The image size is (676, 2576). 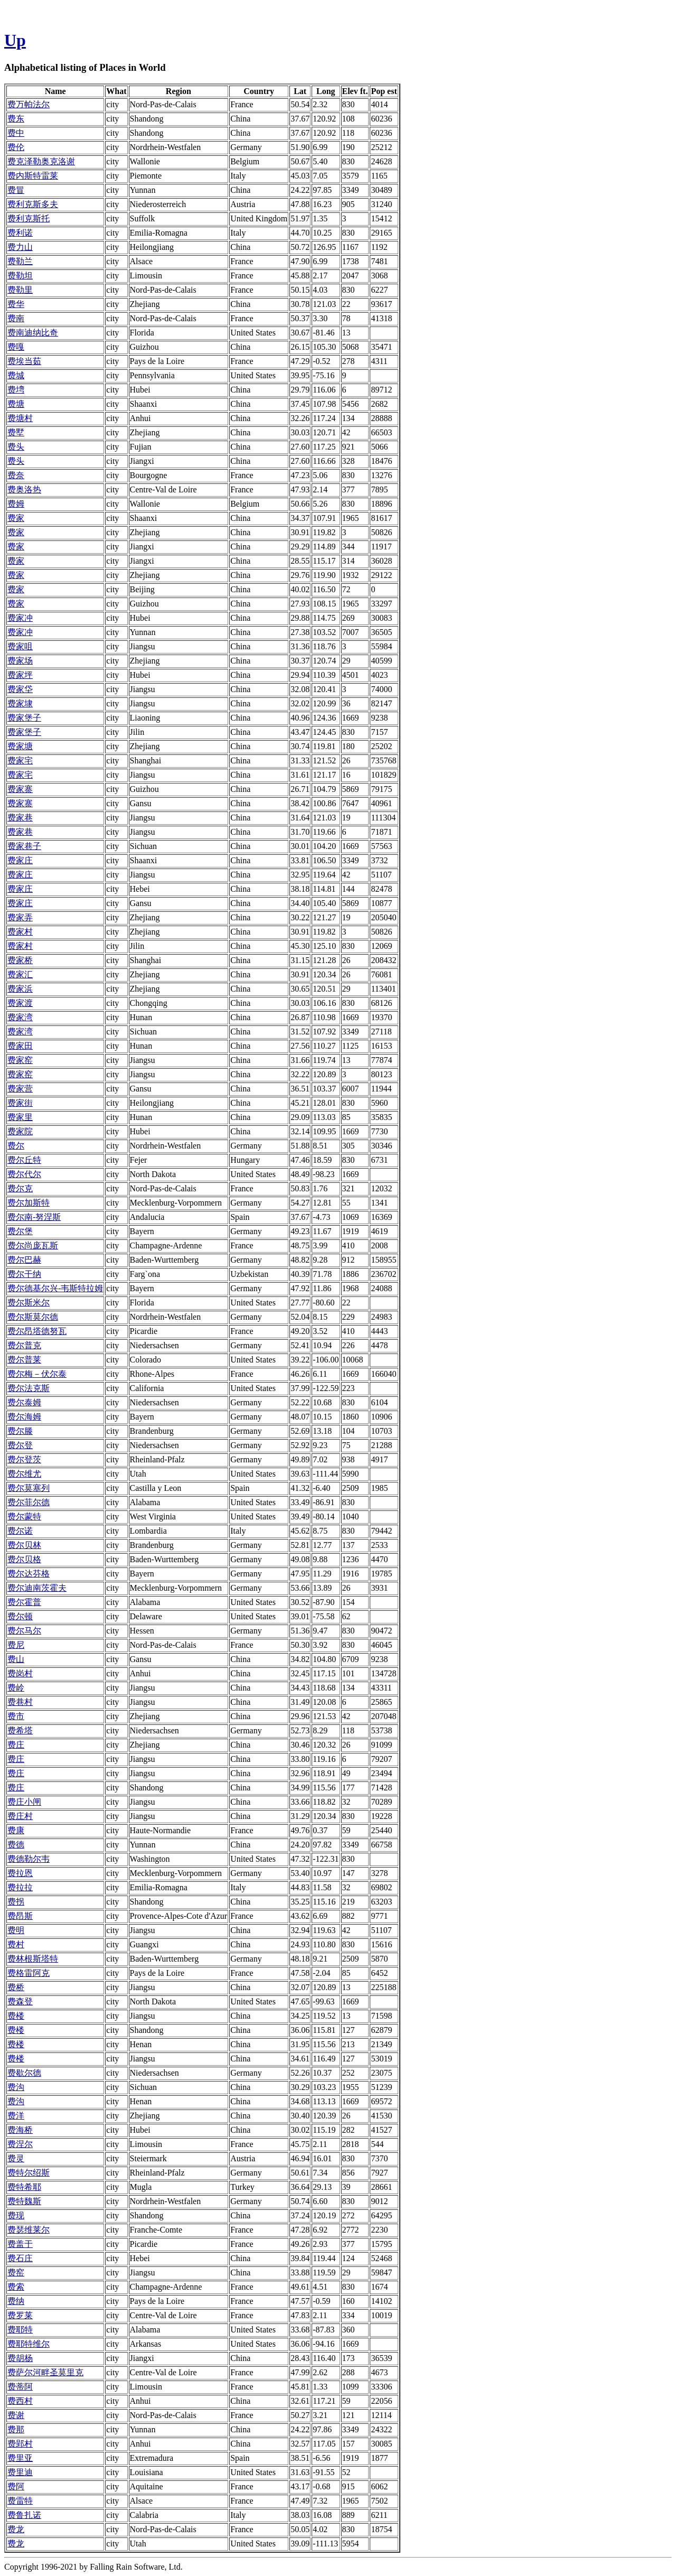 What do you see at coordinates (20, 660) in the screenshot?
I see `费家场` at bounding box center [20, 660].